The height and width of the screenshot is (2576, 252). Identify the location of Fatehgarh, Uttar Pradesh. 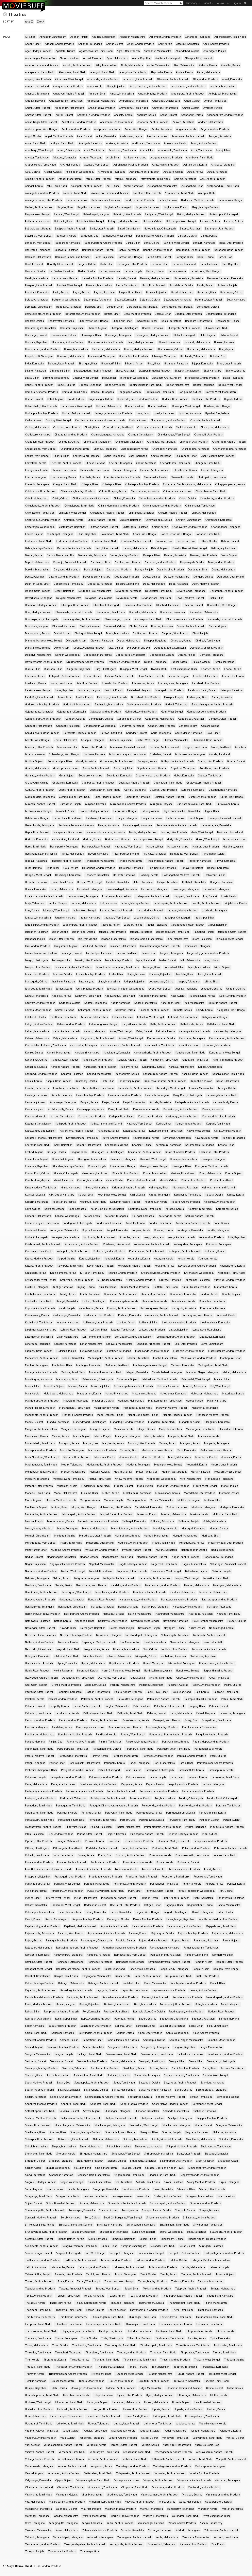
(169, 690).